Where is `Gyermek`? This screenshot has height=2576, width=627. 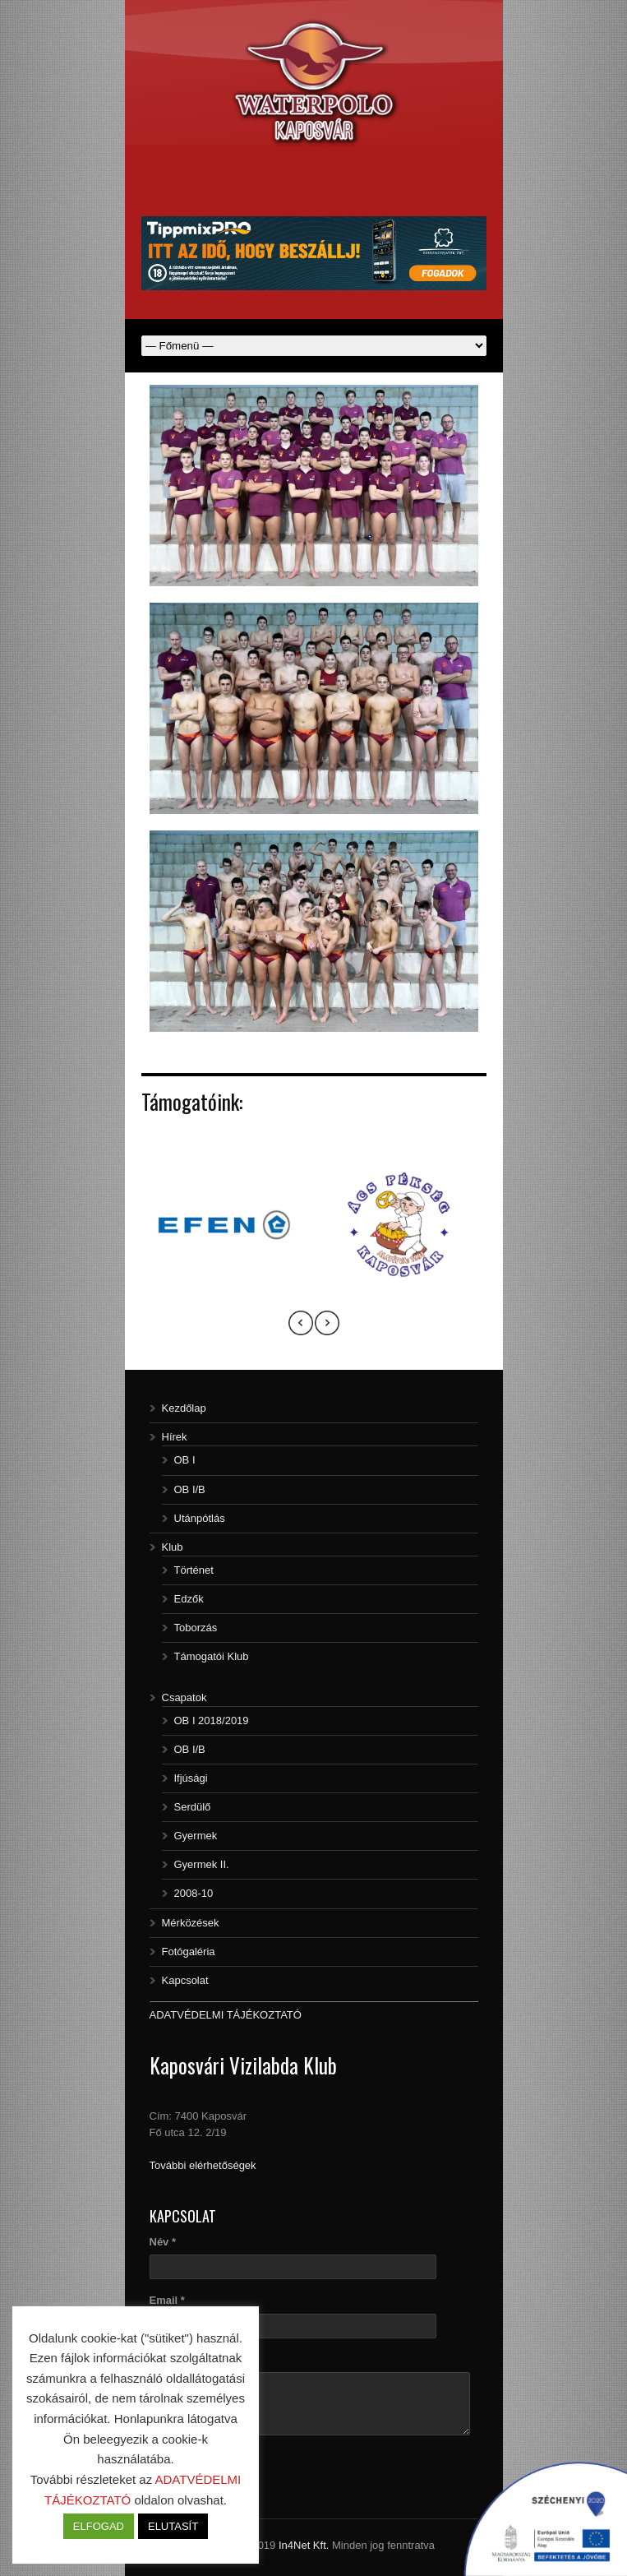
Gyermek is located at coordinates (196, 1835).